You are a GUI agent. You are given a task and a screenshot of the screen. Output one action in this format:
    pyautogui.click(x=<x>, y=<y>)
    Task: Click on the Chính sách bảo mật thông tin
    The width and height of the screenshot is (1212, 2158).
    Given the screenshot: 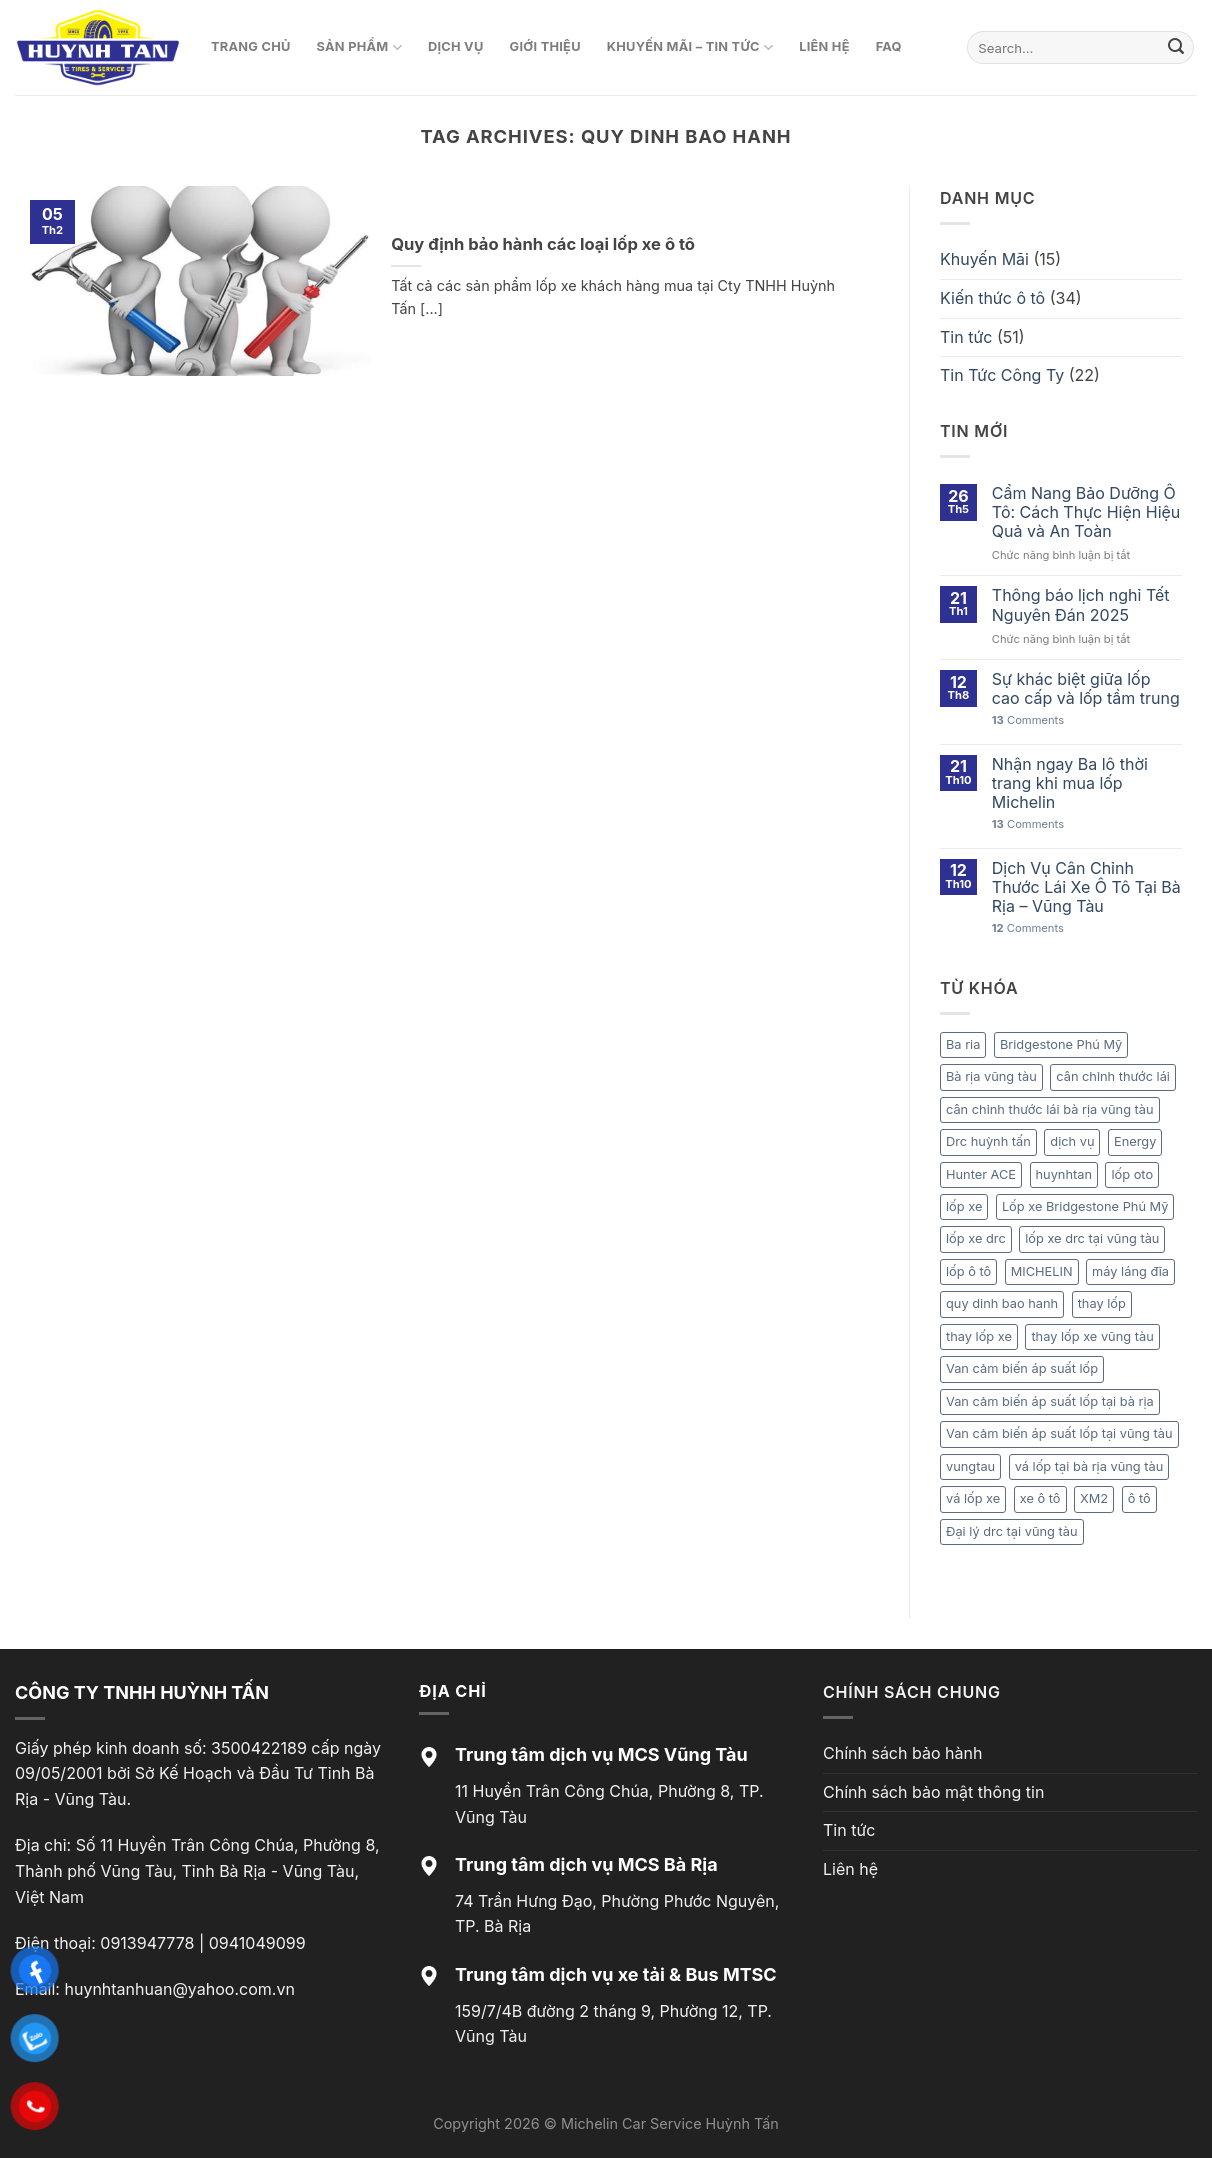 What is the action you would take?
    pyautogui.click(x=933, y=1792)
    